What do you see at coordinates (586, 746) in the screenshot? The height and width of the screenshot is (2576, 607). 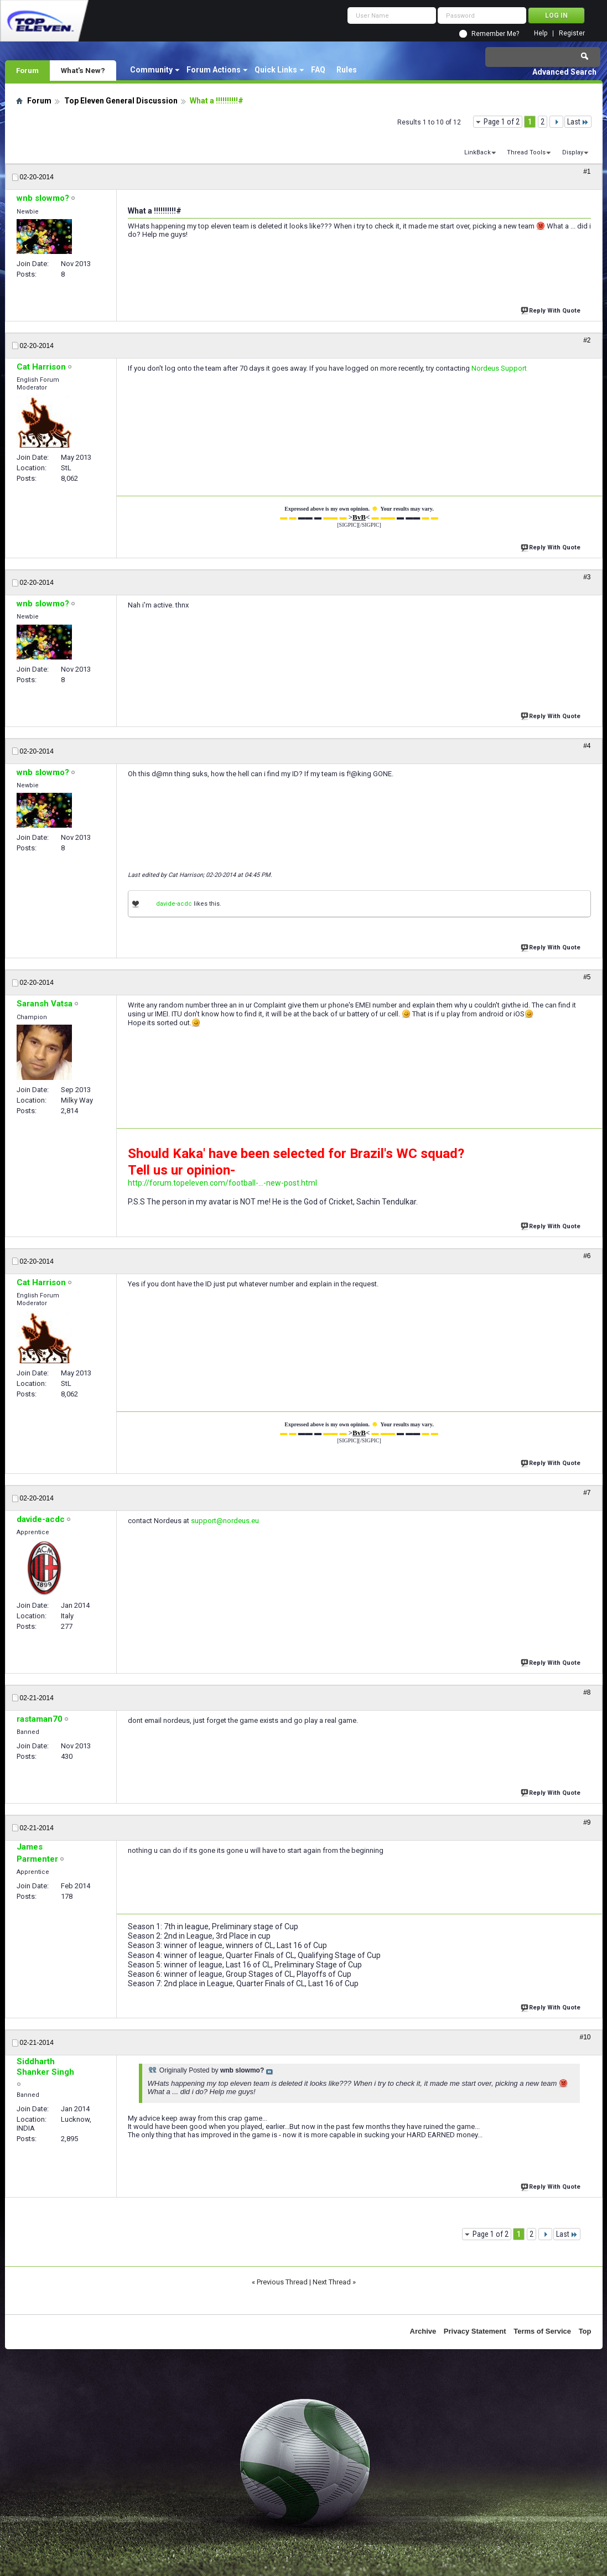 I see `#4` at bounding box center [586, 746].